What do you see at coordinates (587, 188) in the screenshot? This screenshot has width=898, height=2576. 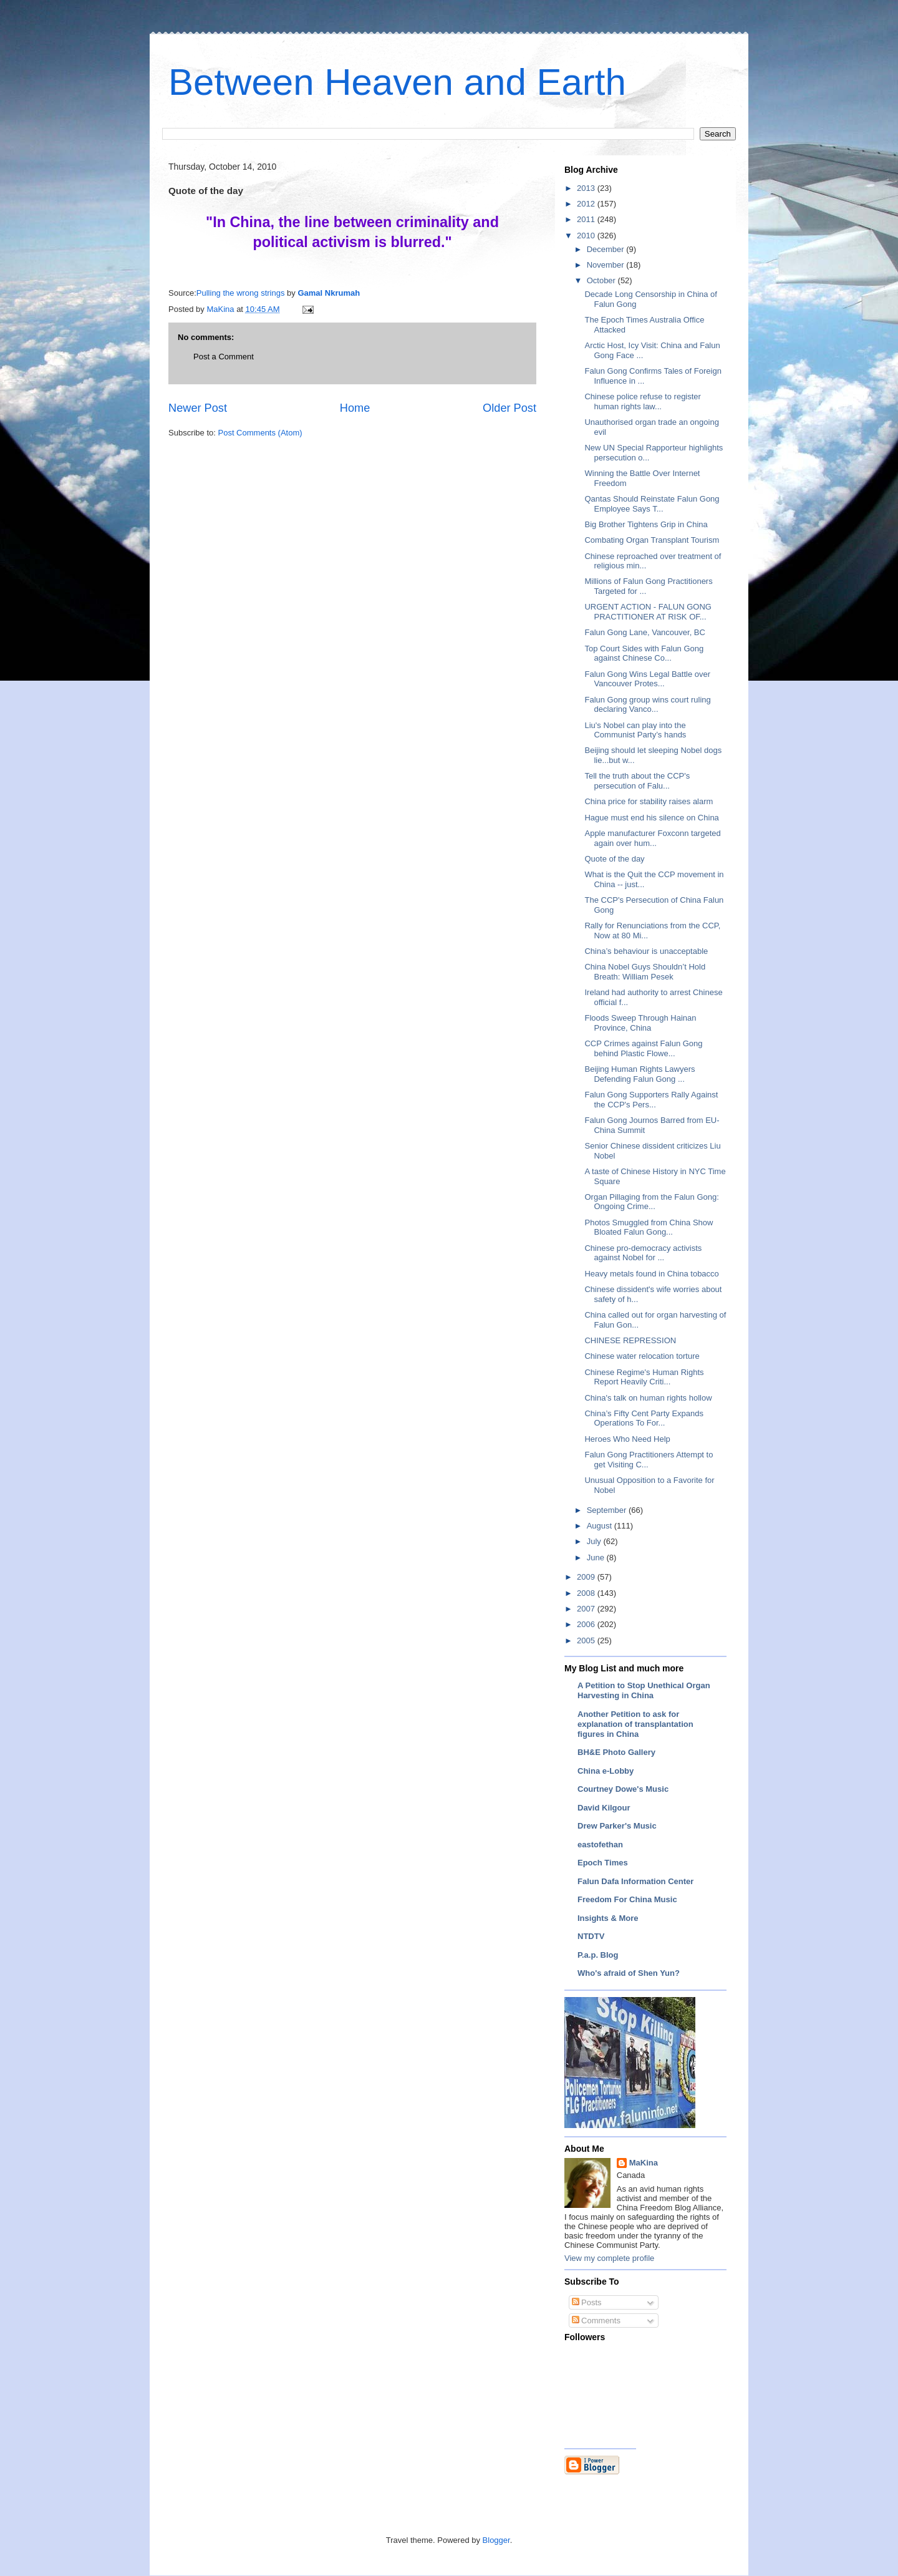 I see `2013` at bounding box center [587, 188].